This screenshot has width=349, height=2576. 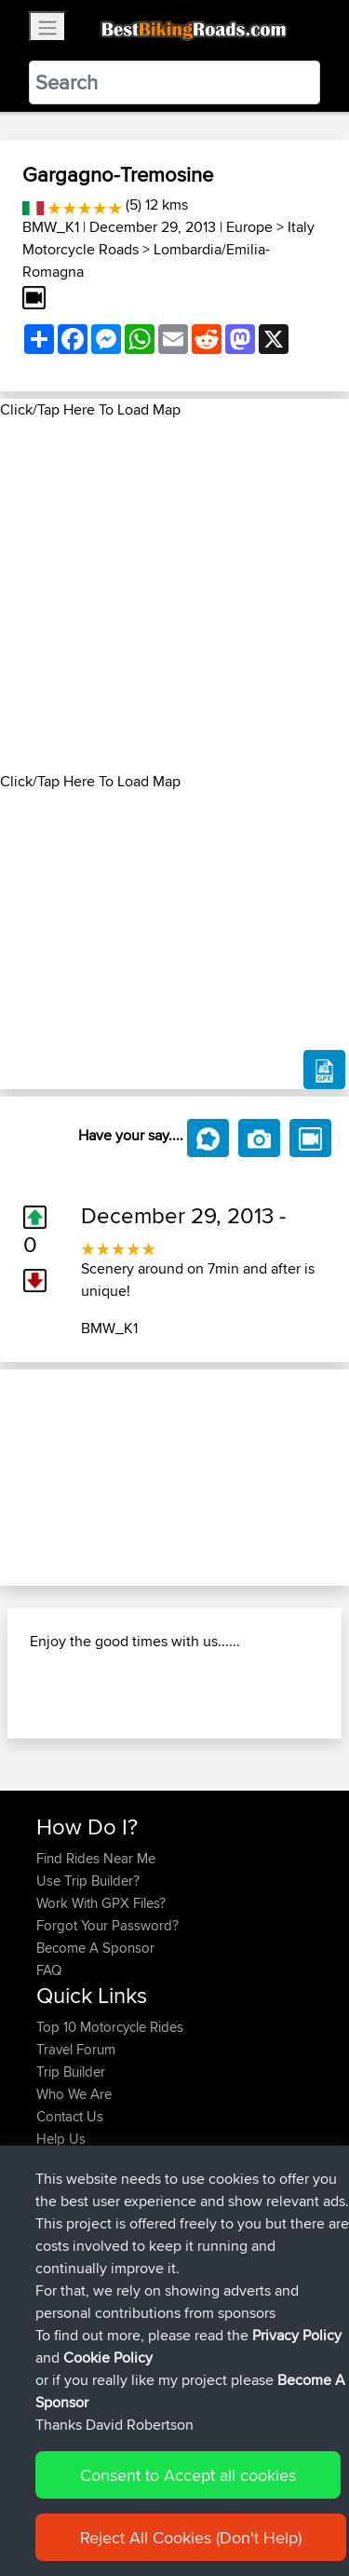 What do you see at coordinates (249, 227) in the screenshot?
I see `Europe` at bounding box center [249, 227].